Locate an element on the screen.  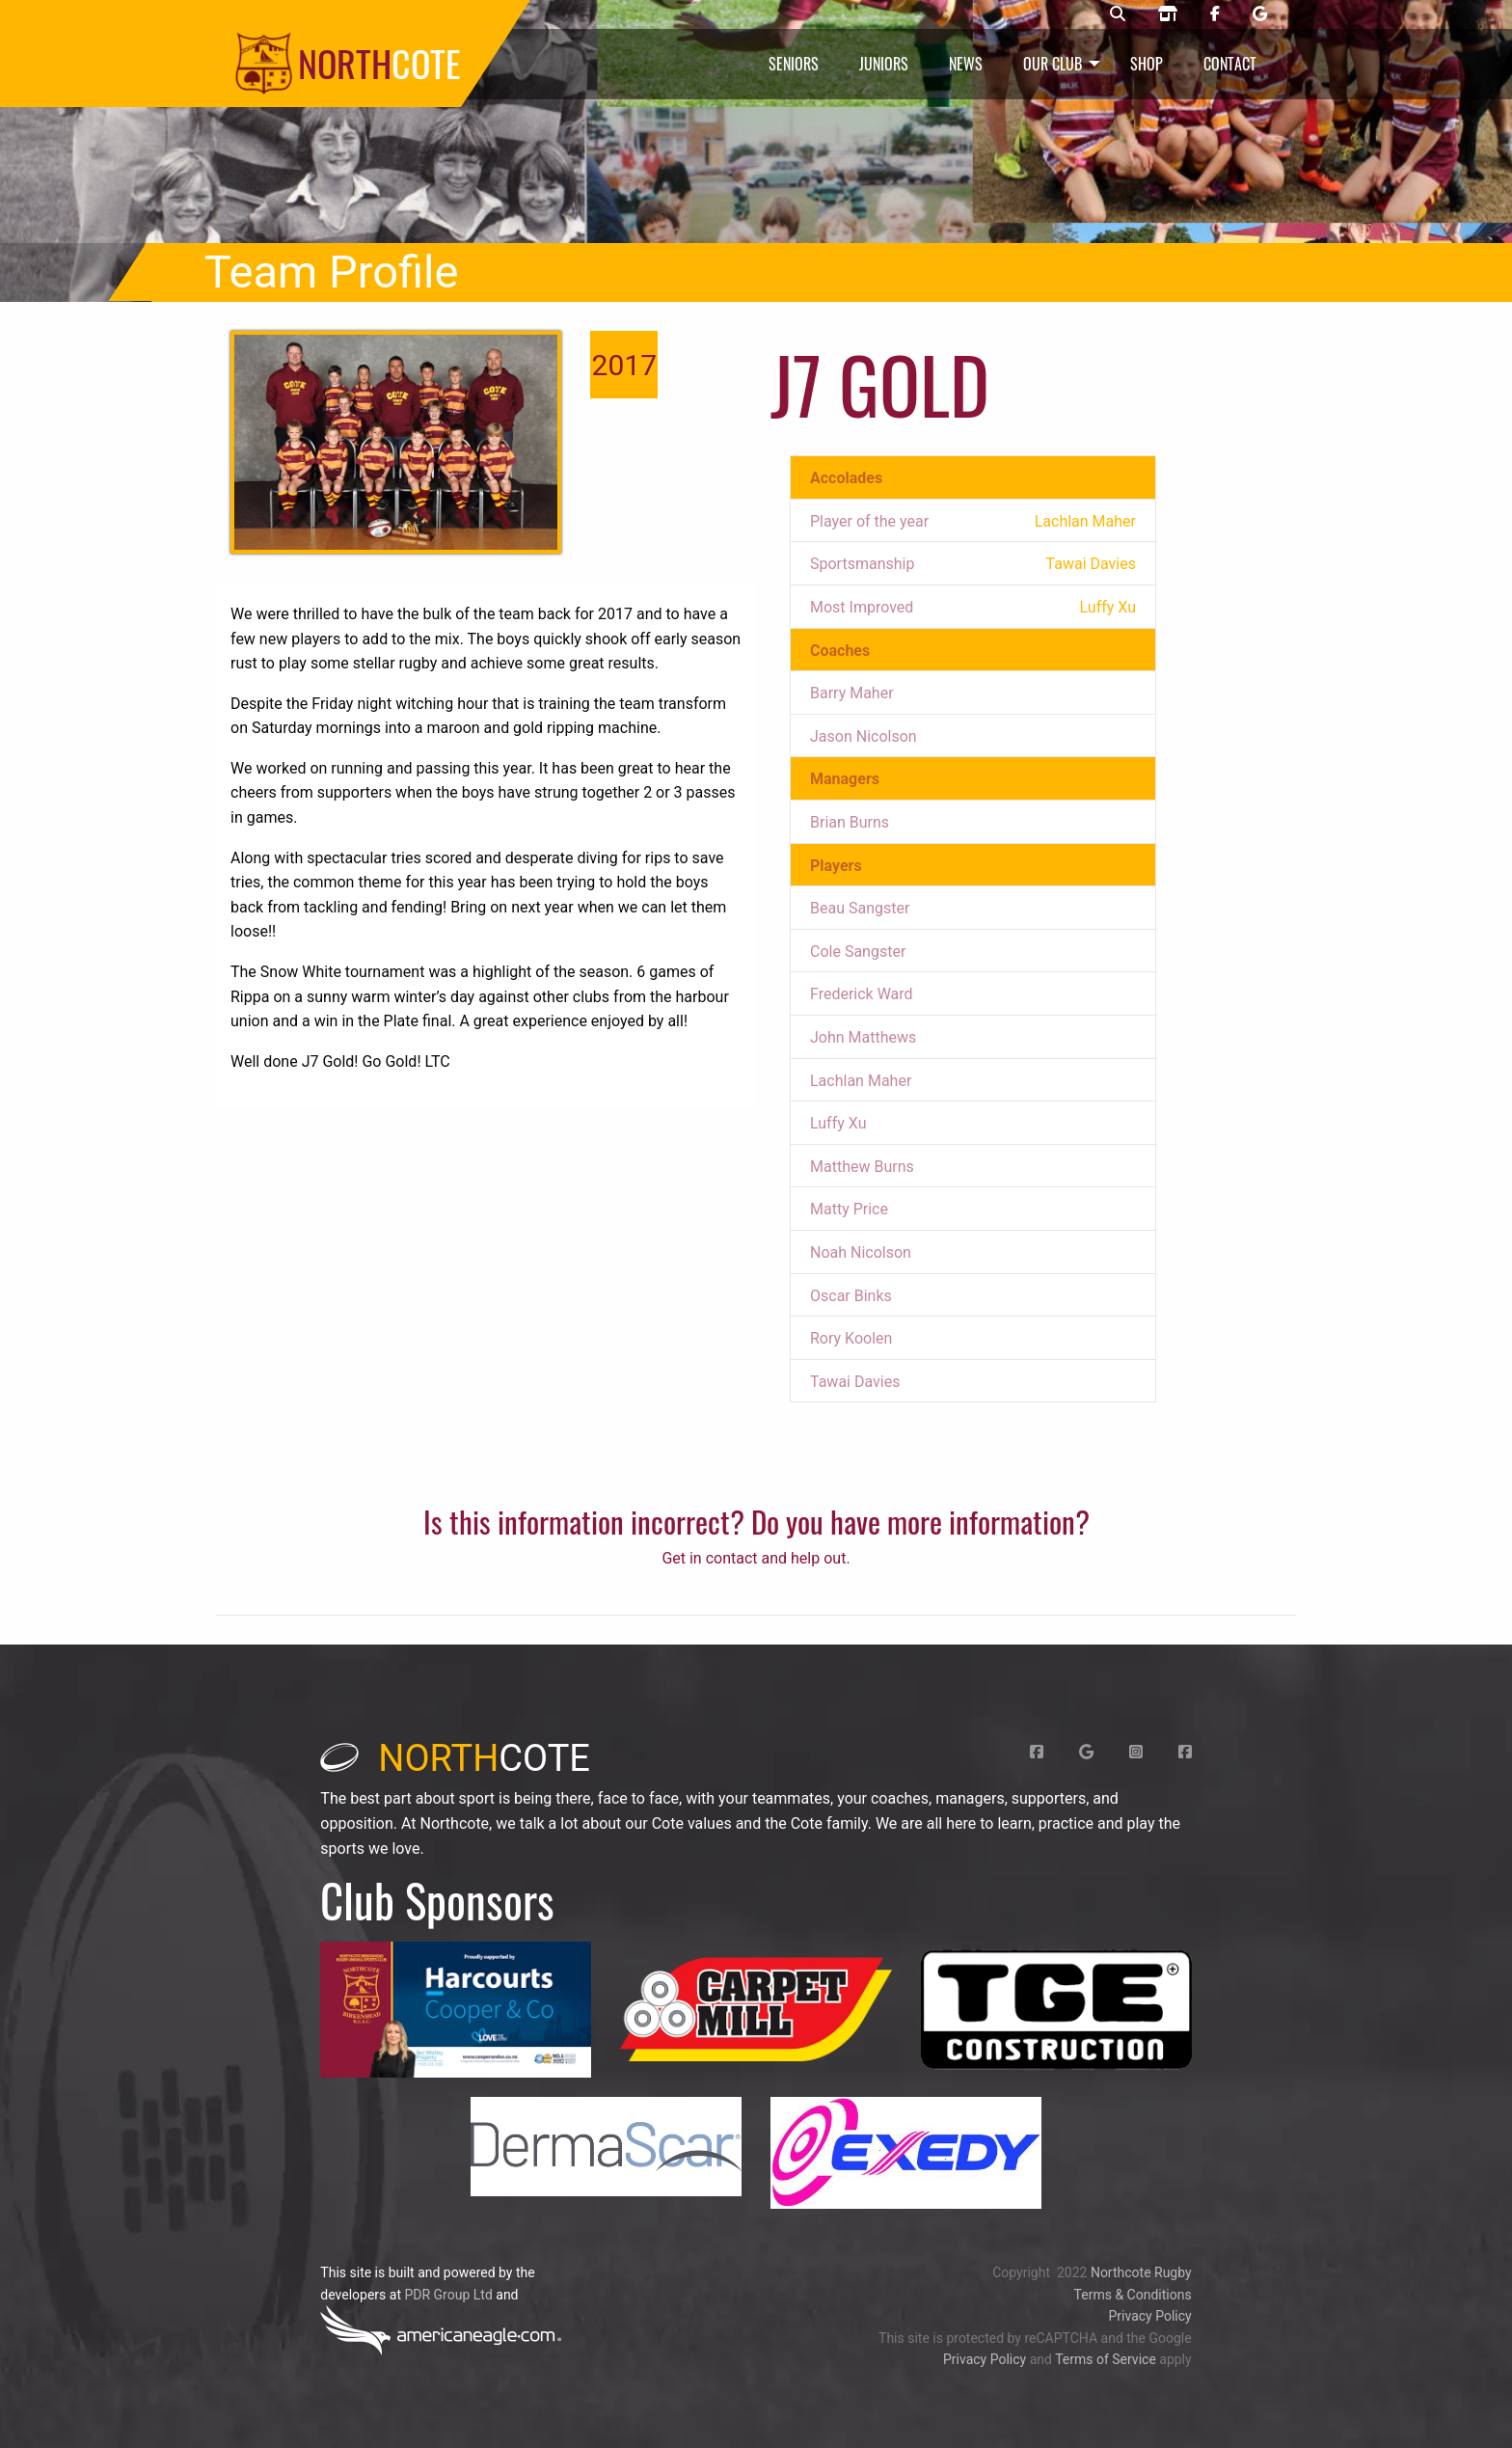
Luffy Xu is located at coordinates (838, 1123).